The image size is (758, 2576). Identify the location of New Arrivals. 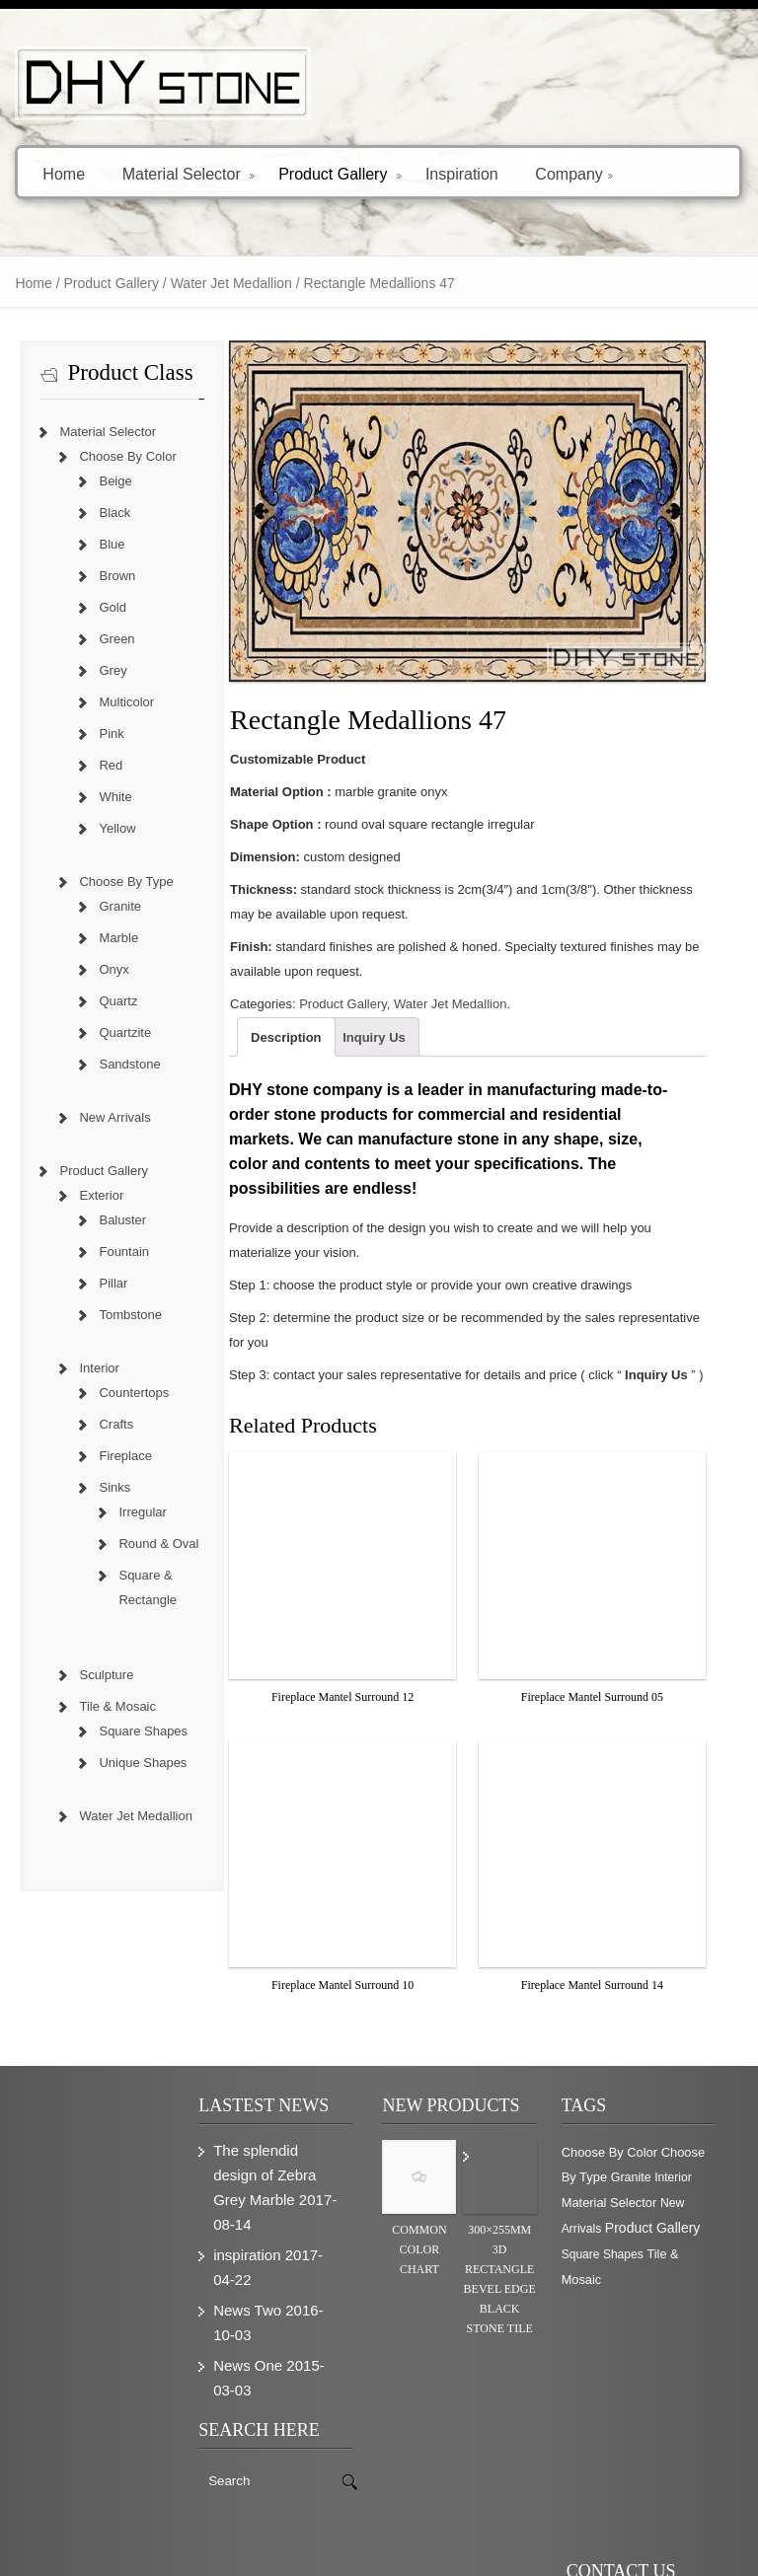
(102, 1117).